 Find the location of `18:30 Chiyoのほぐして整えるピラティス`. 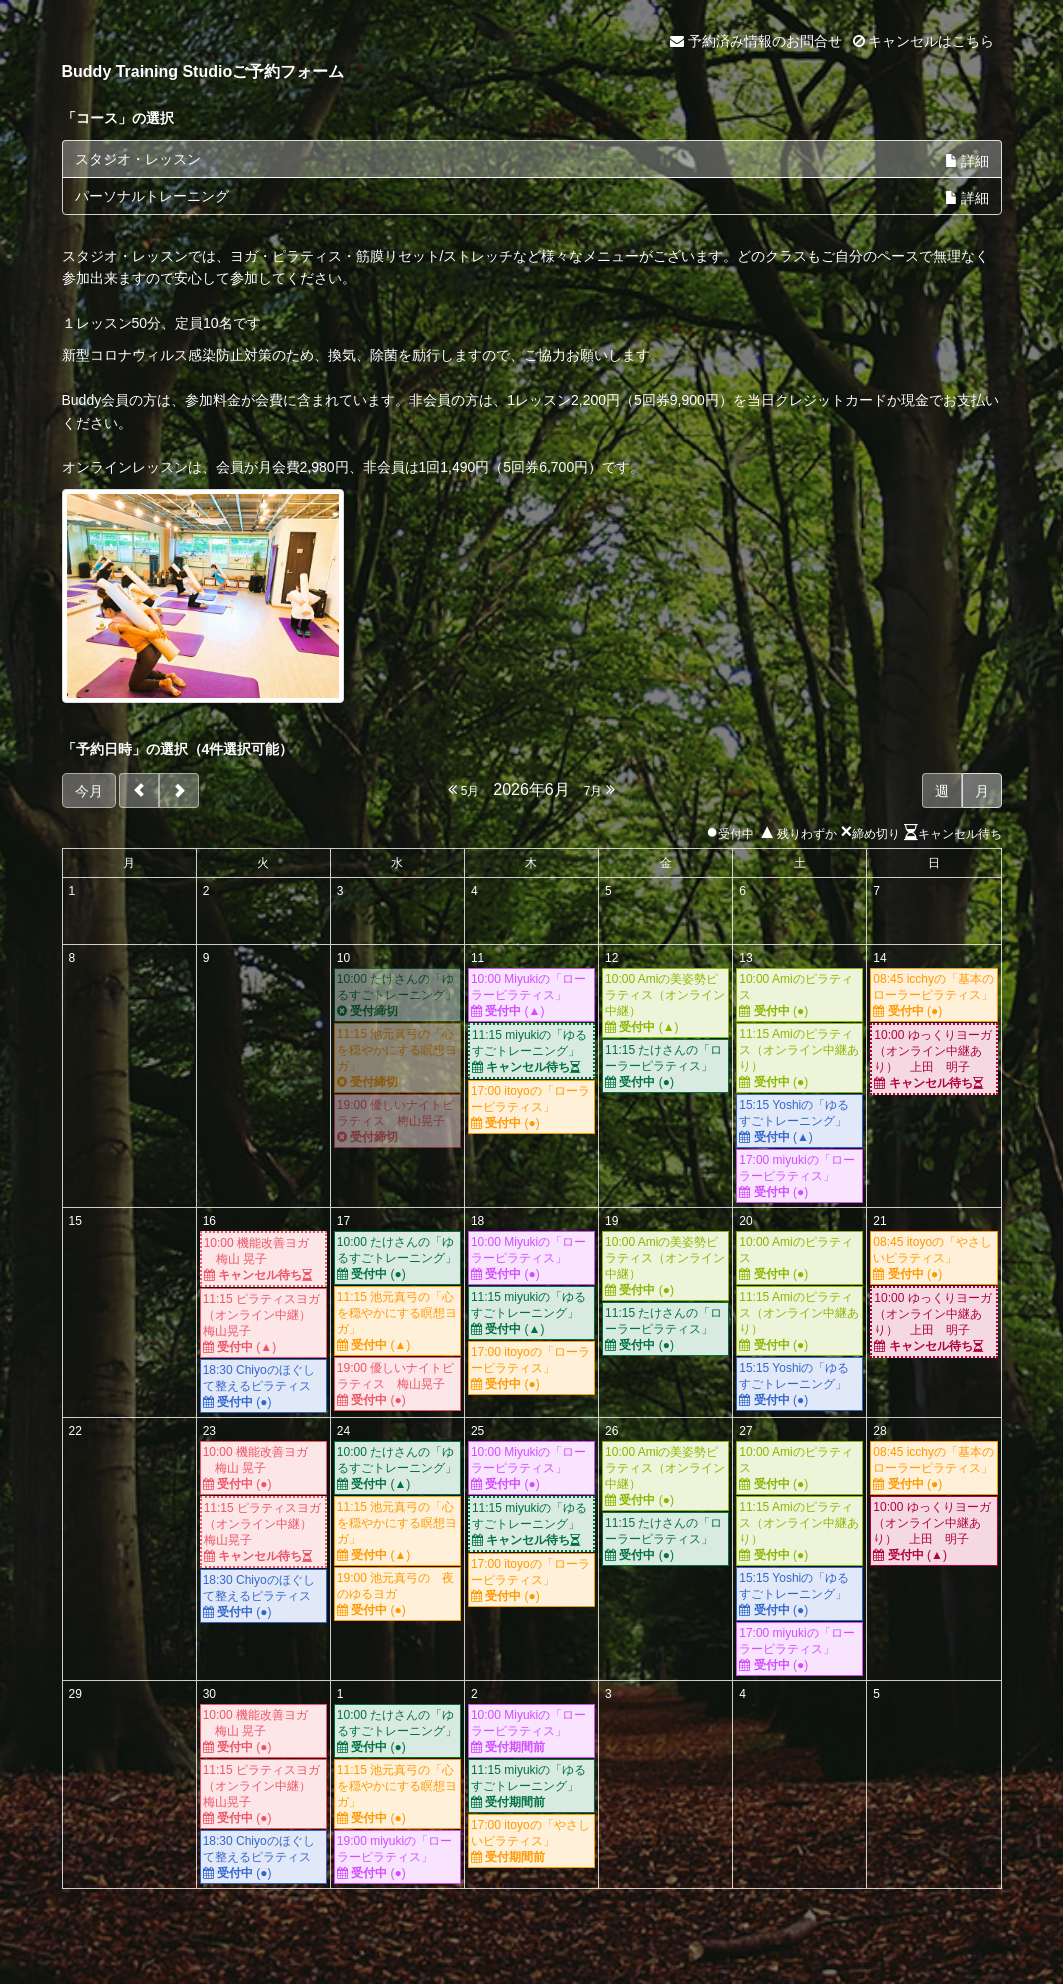

18:30 Chiyoのほぐして整えるピラティス is located at coordinates (263, 1386).